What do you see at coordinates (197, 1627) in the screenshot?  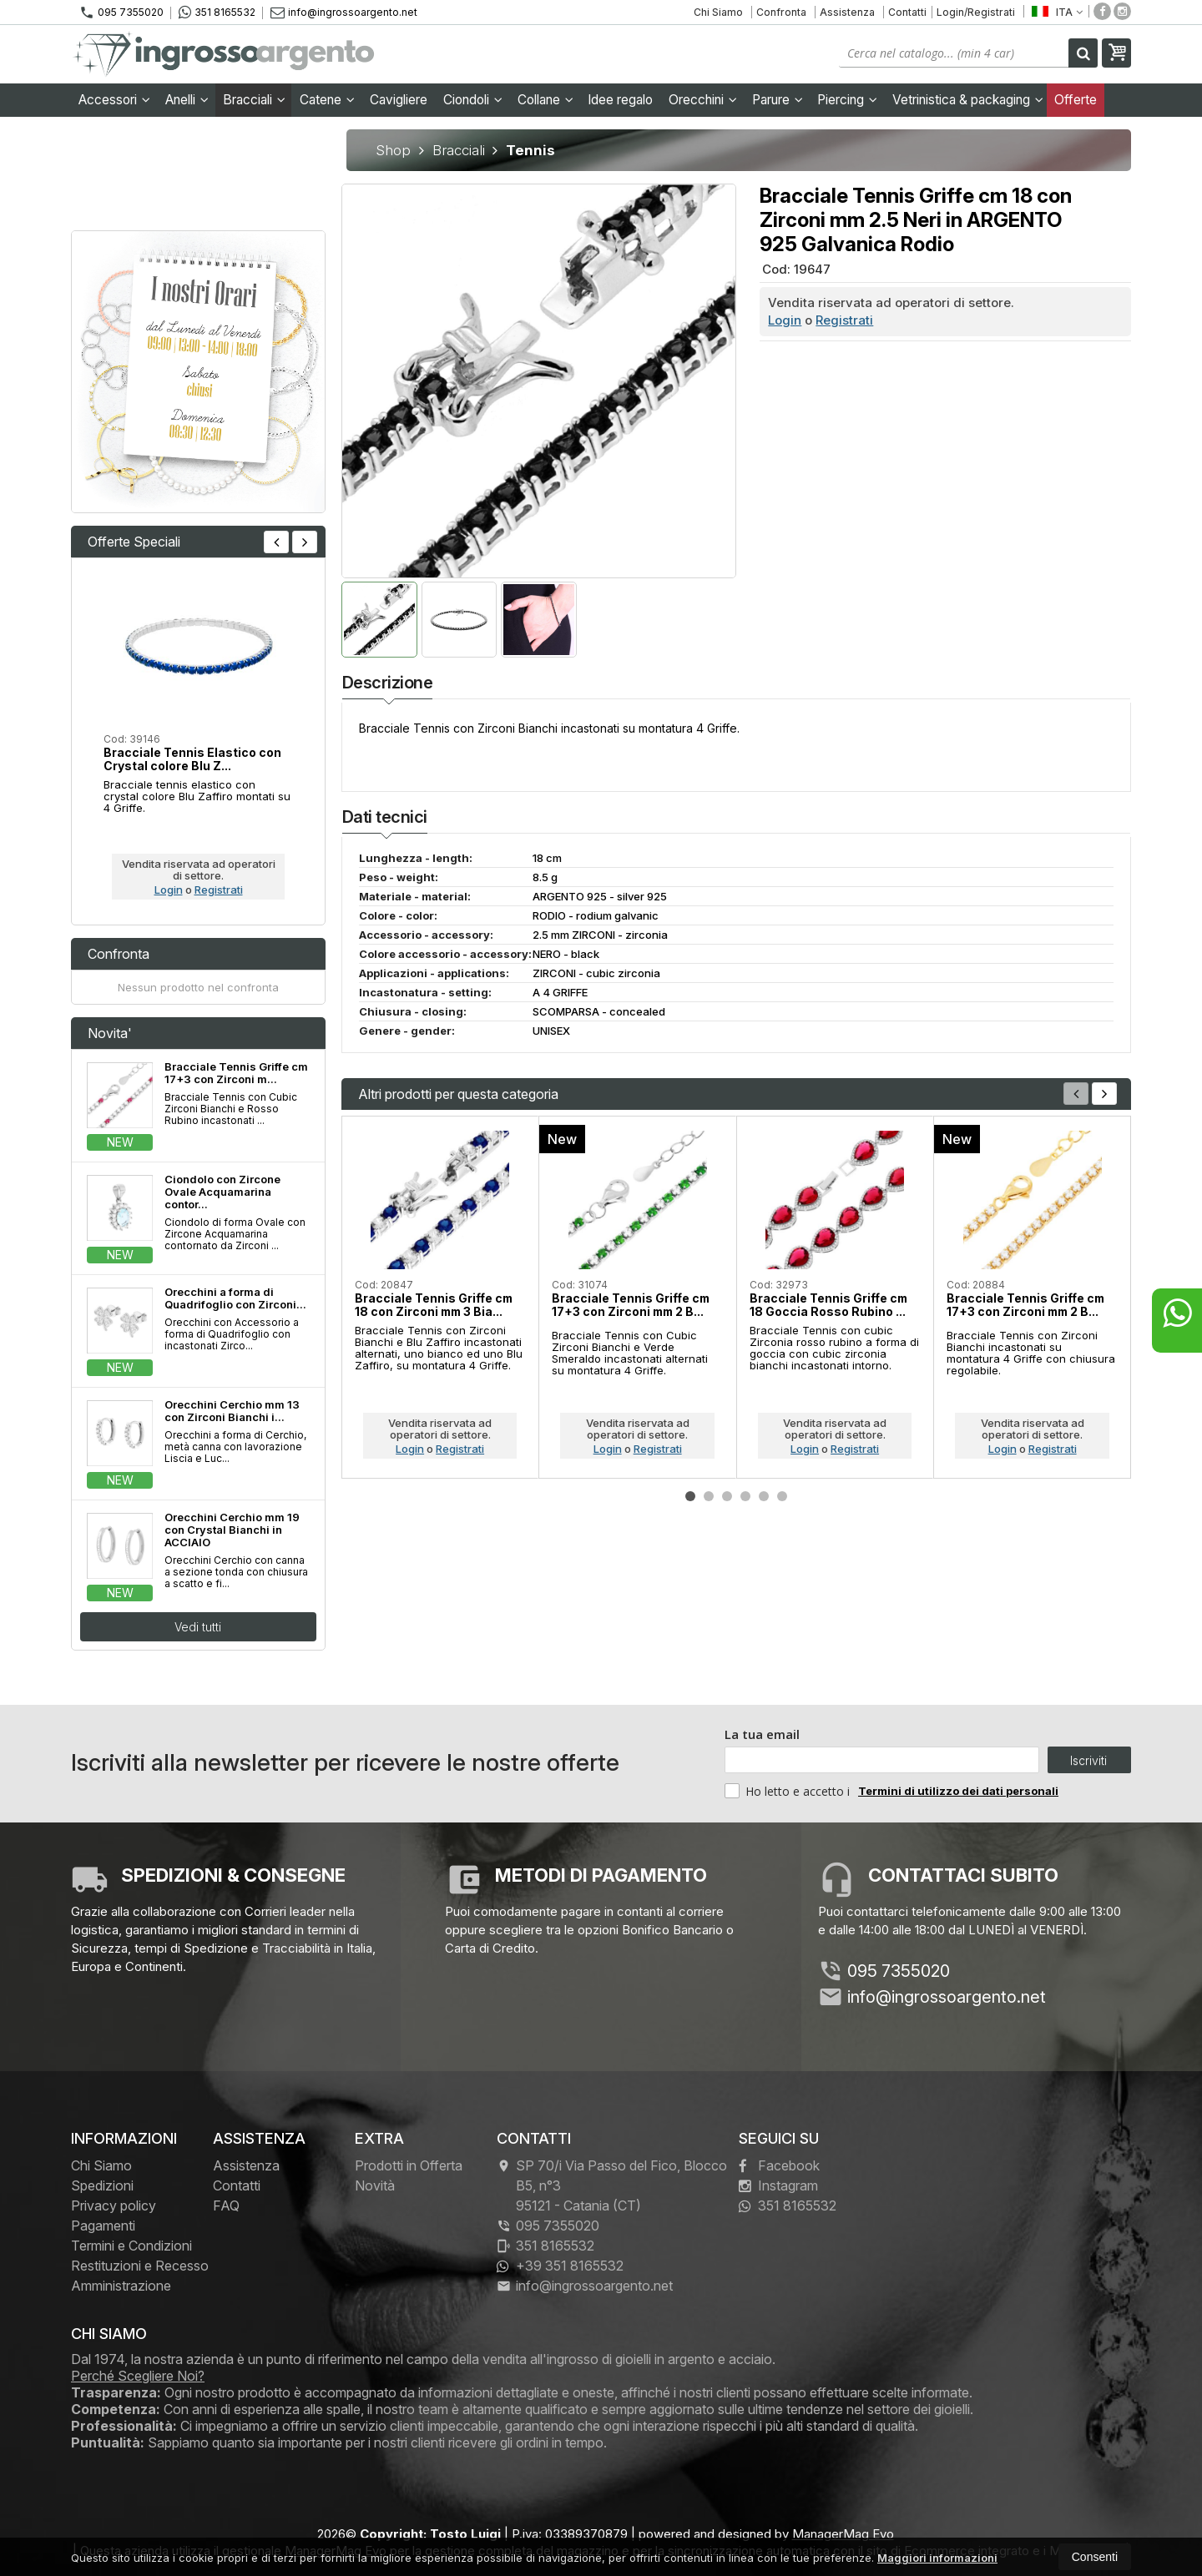 I see `Vedi tutti` at bounding box center [197, 1627].